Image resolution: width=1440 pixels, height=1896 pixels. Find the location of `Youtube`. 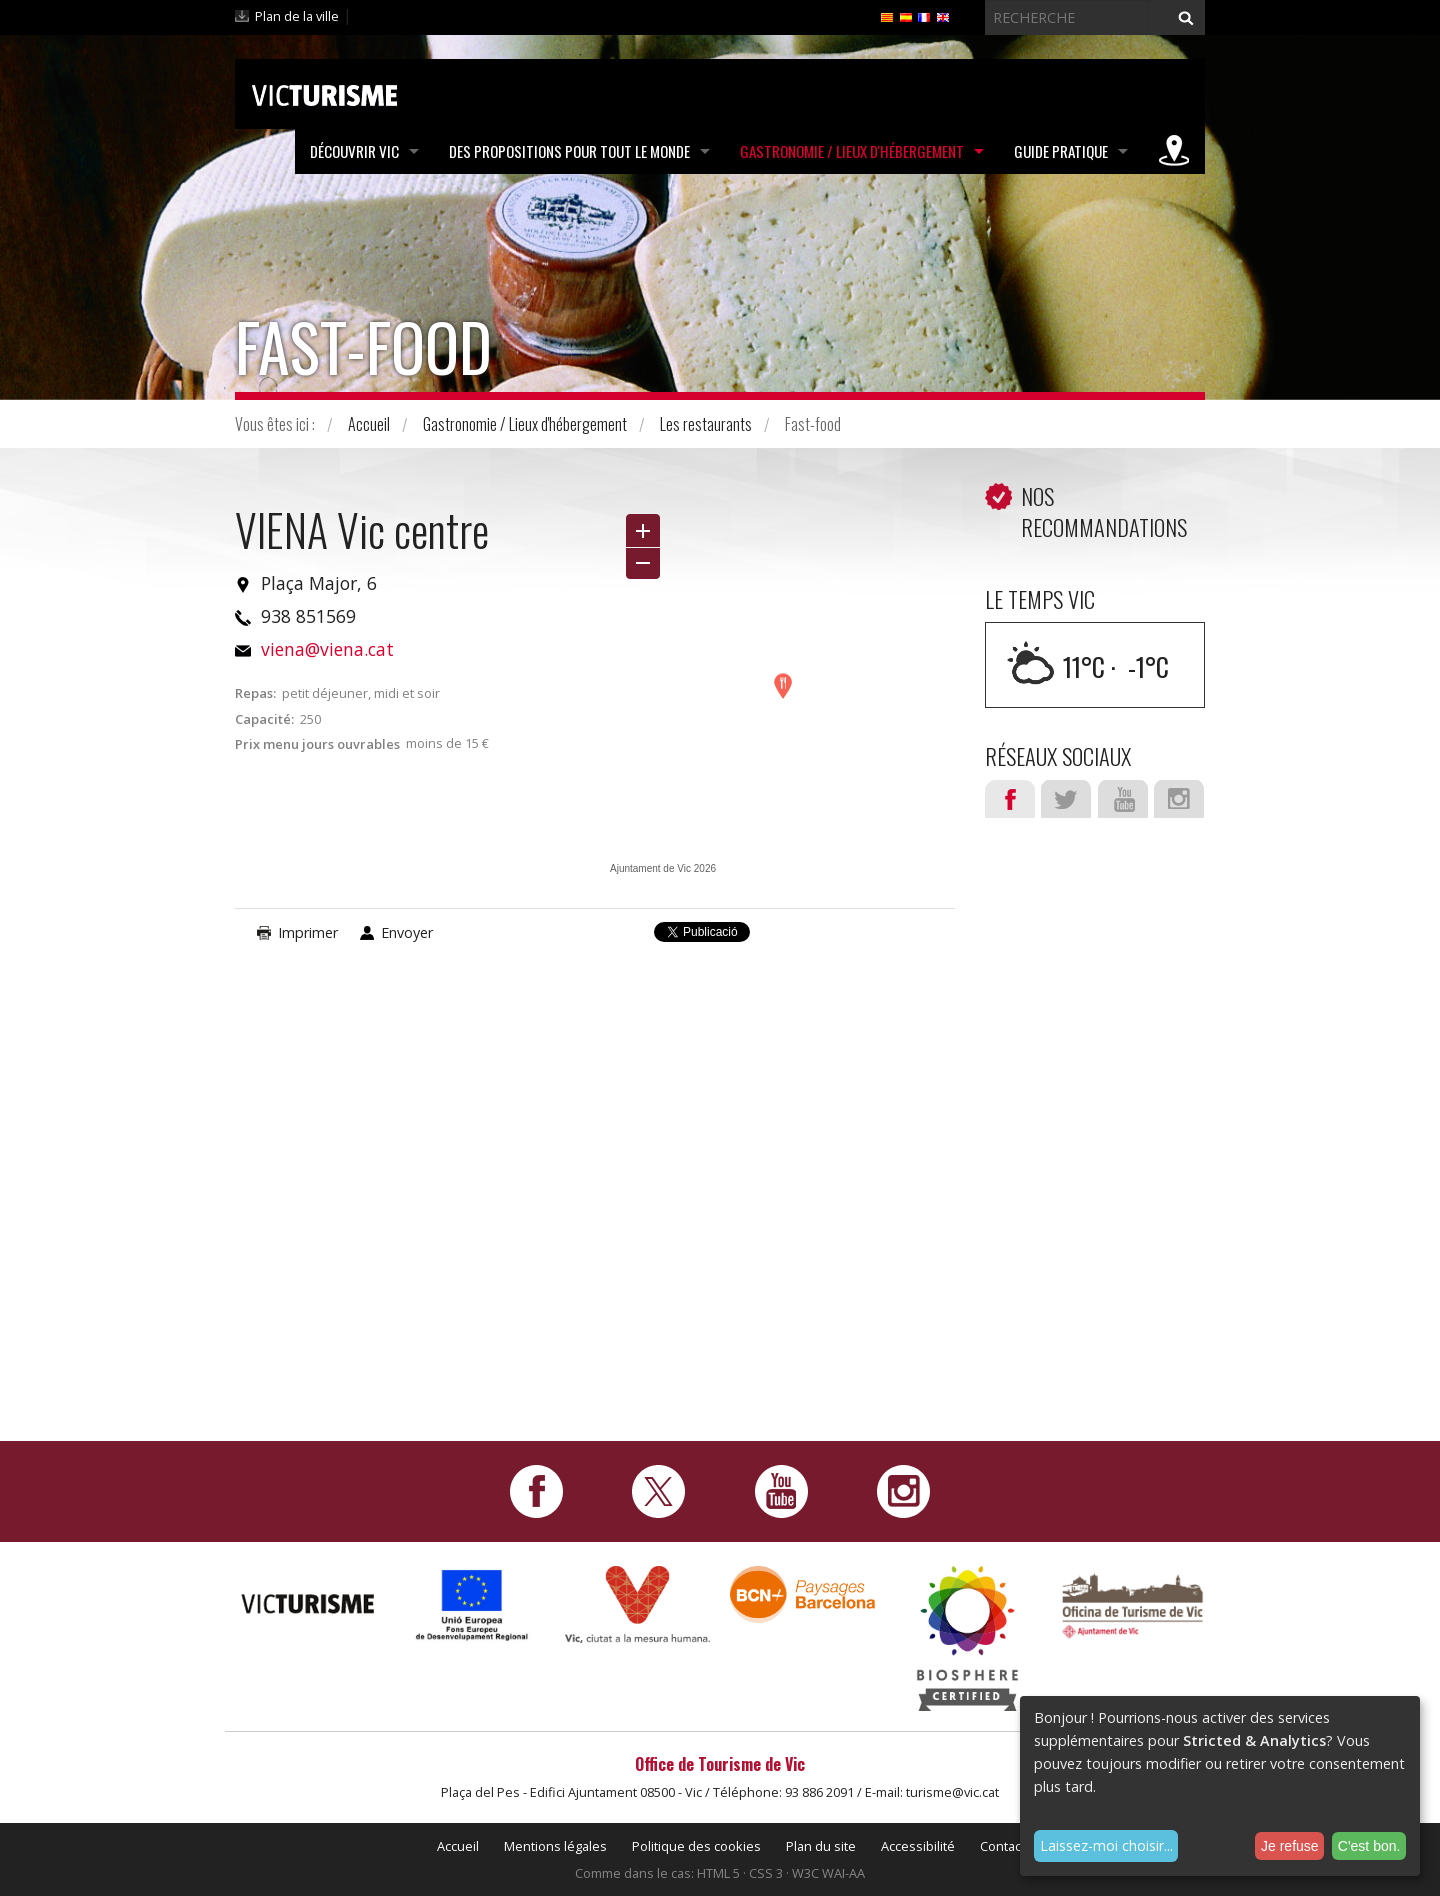

Youtube is located at coordinates (1123, 799).